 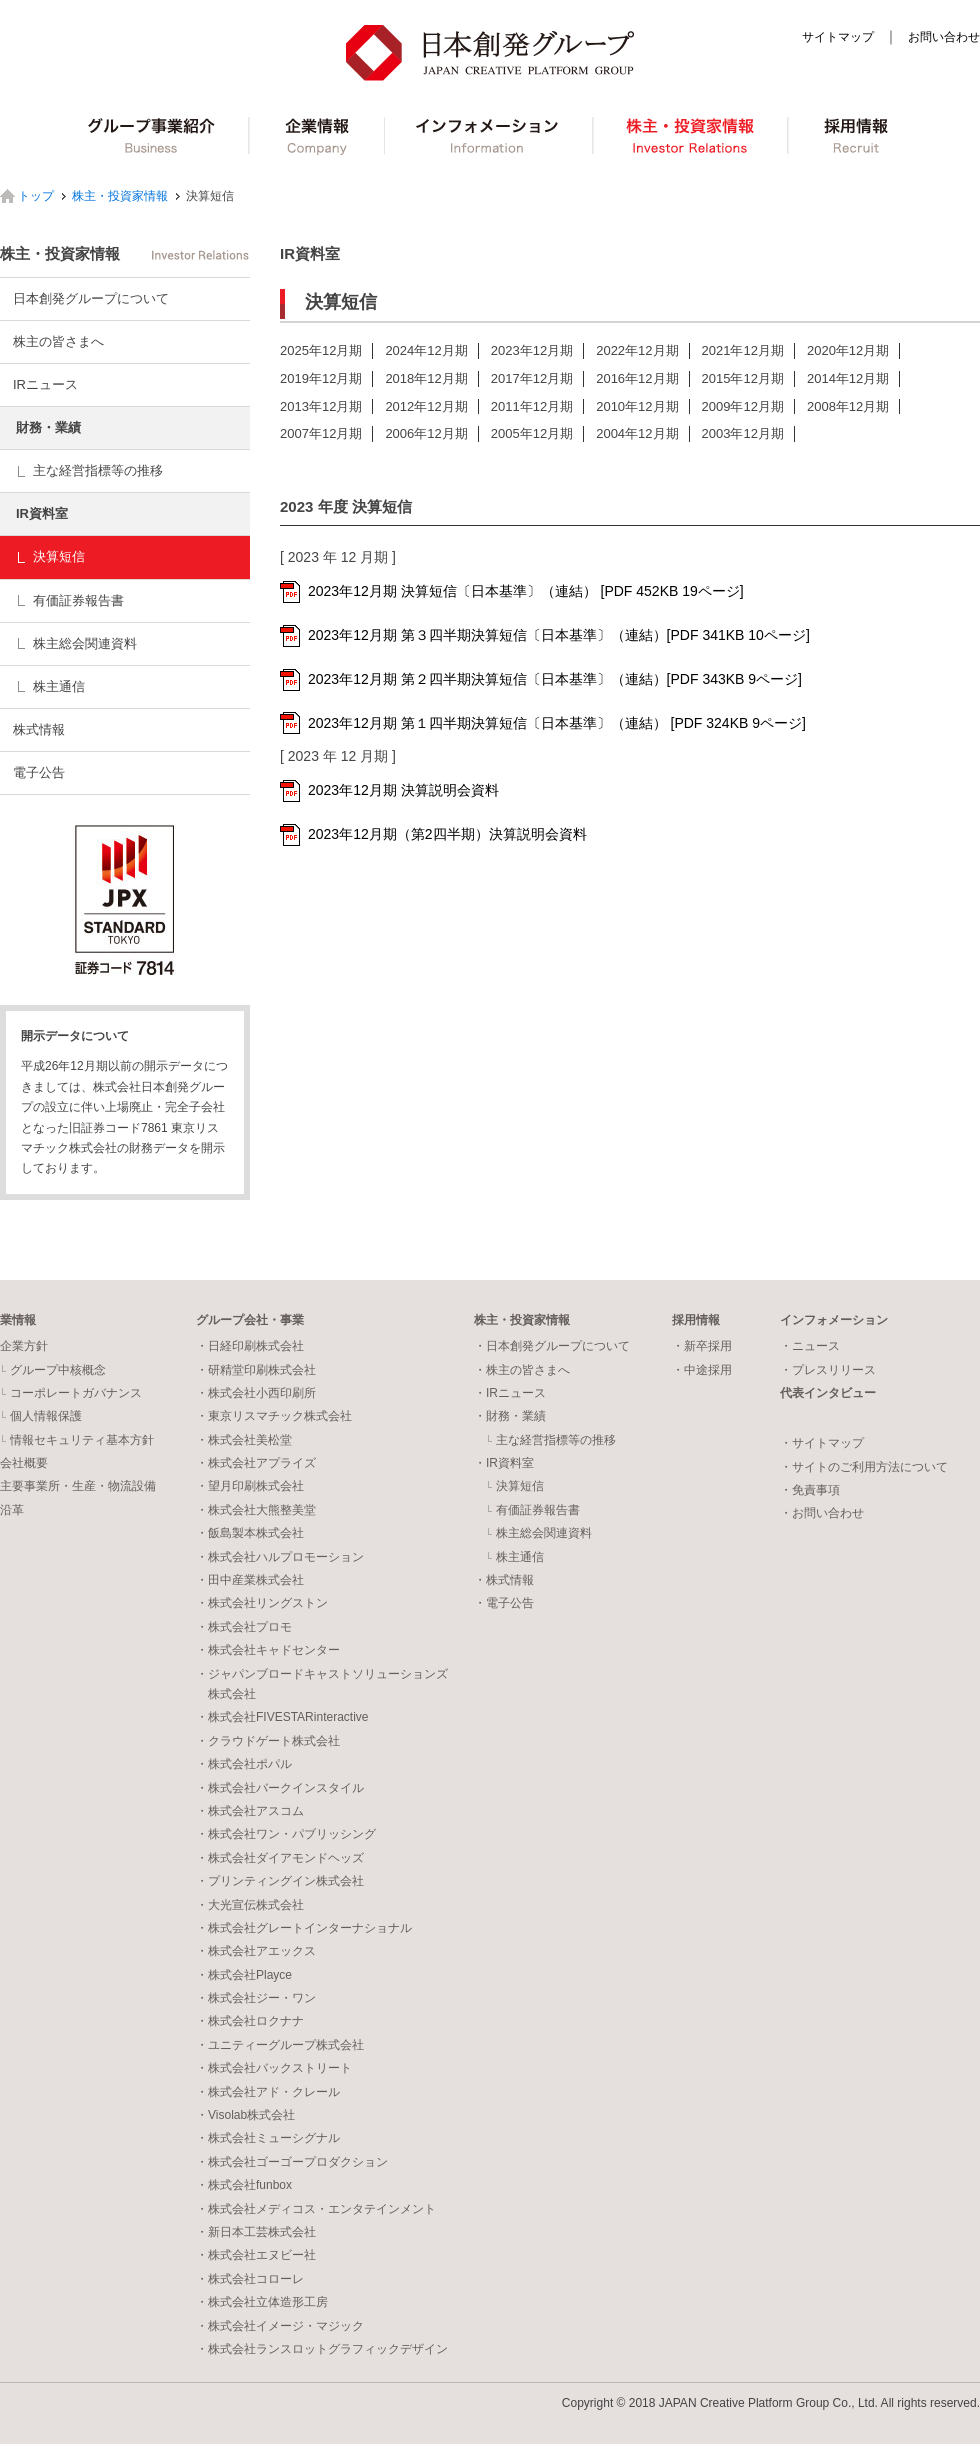 What do you see at coordinates (828, 1393) in the screenshot?
I see `代表インタビュー` at bounding box center [828, 1393].